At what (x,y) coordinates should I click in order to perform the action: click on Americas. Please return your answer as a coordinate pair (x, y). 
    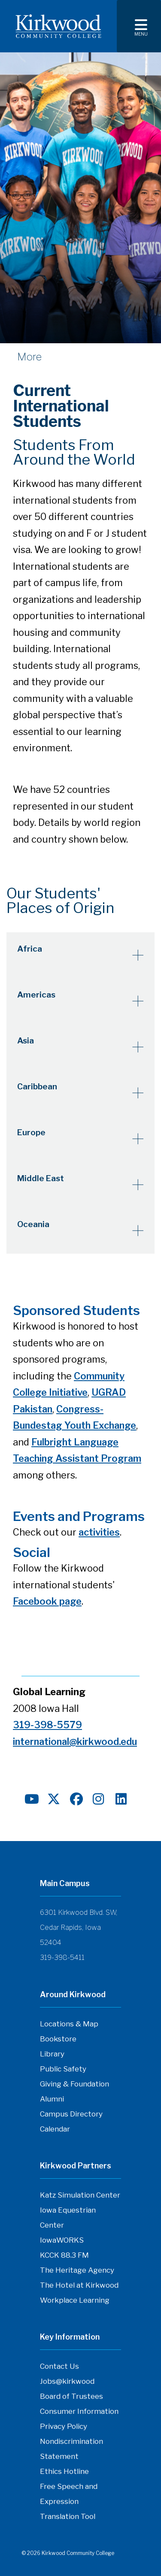
    Looking at the image, I should click on (36, 995).